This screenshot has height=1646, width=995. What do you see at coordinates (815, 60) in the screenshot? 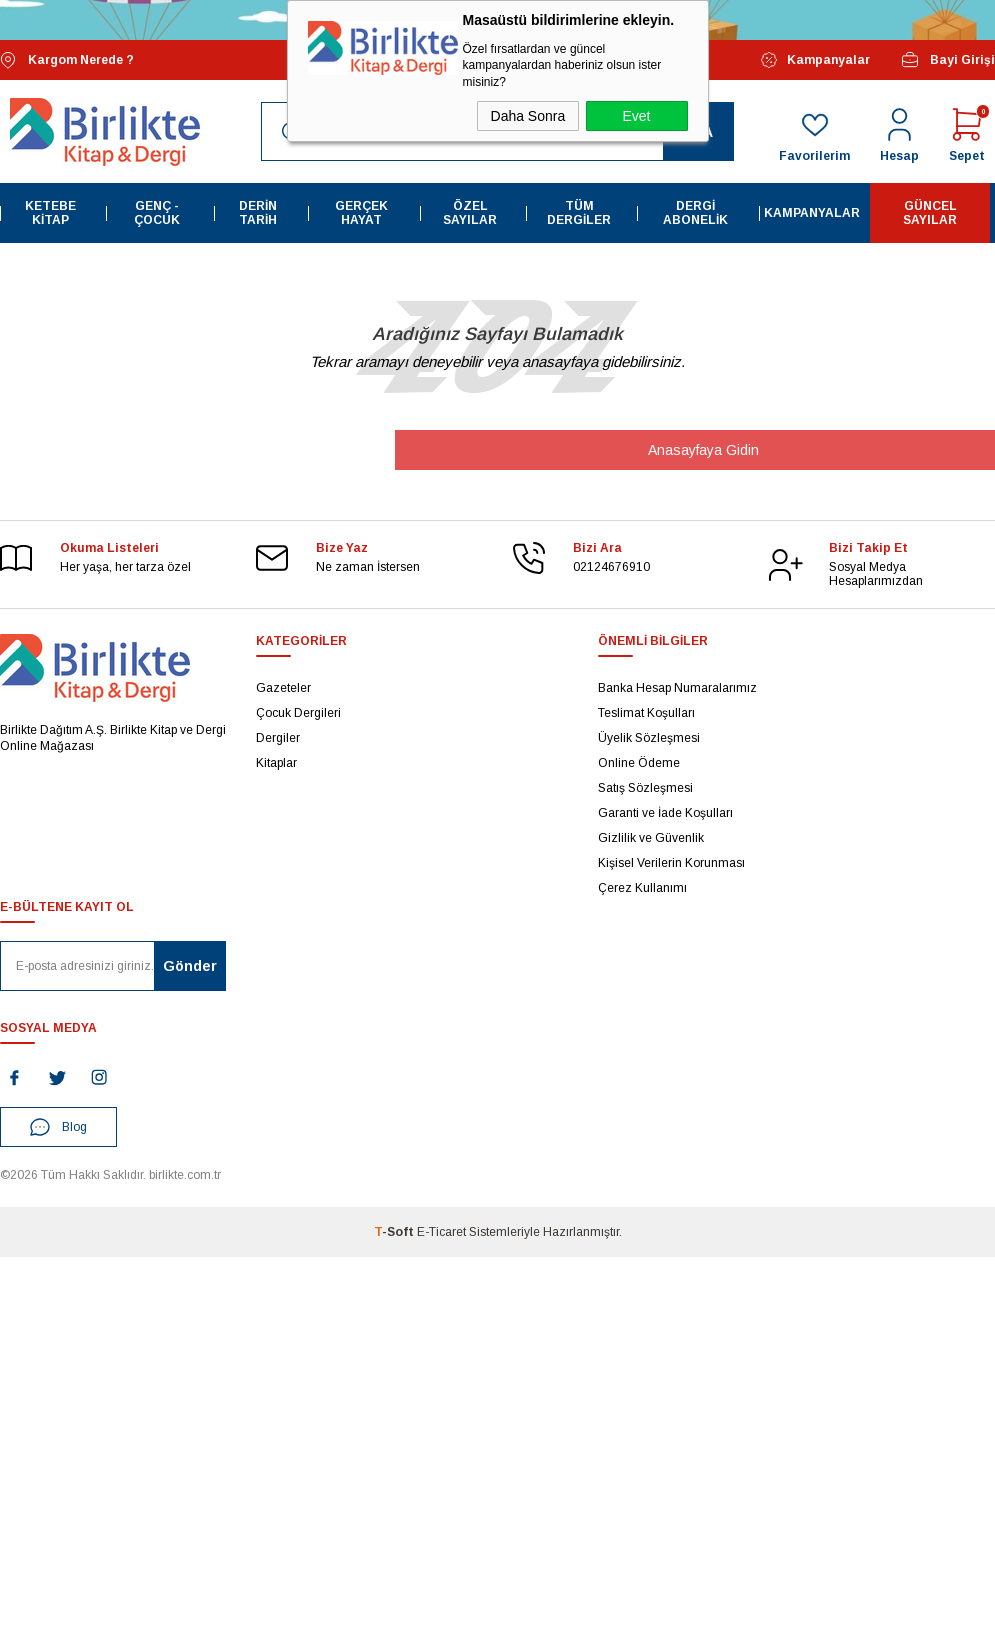
I see `Kampanyalar` at bounding box center [815, 60].